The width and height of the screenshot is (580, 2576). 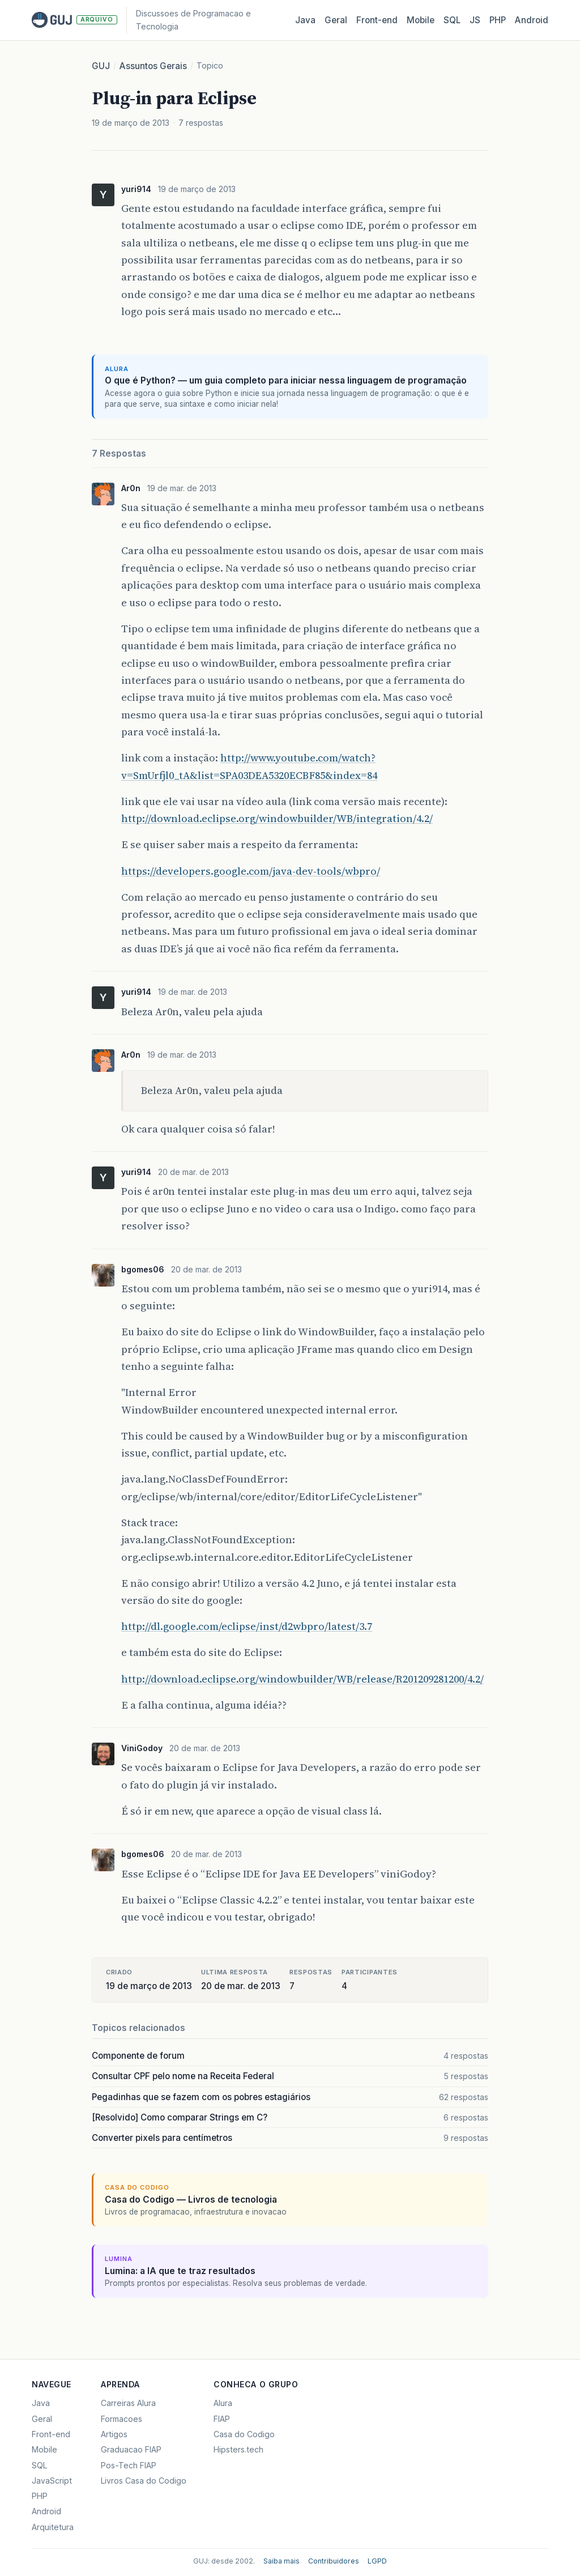 I want to click on http://download.eclipse.org/windowbuilder/WB/integration/4.2/, so click(x=277, y=818).